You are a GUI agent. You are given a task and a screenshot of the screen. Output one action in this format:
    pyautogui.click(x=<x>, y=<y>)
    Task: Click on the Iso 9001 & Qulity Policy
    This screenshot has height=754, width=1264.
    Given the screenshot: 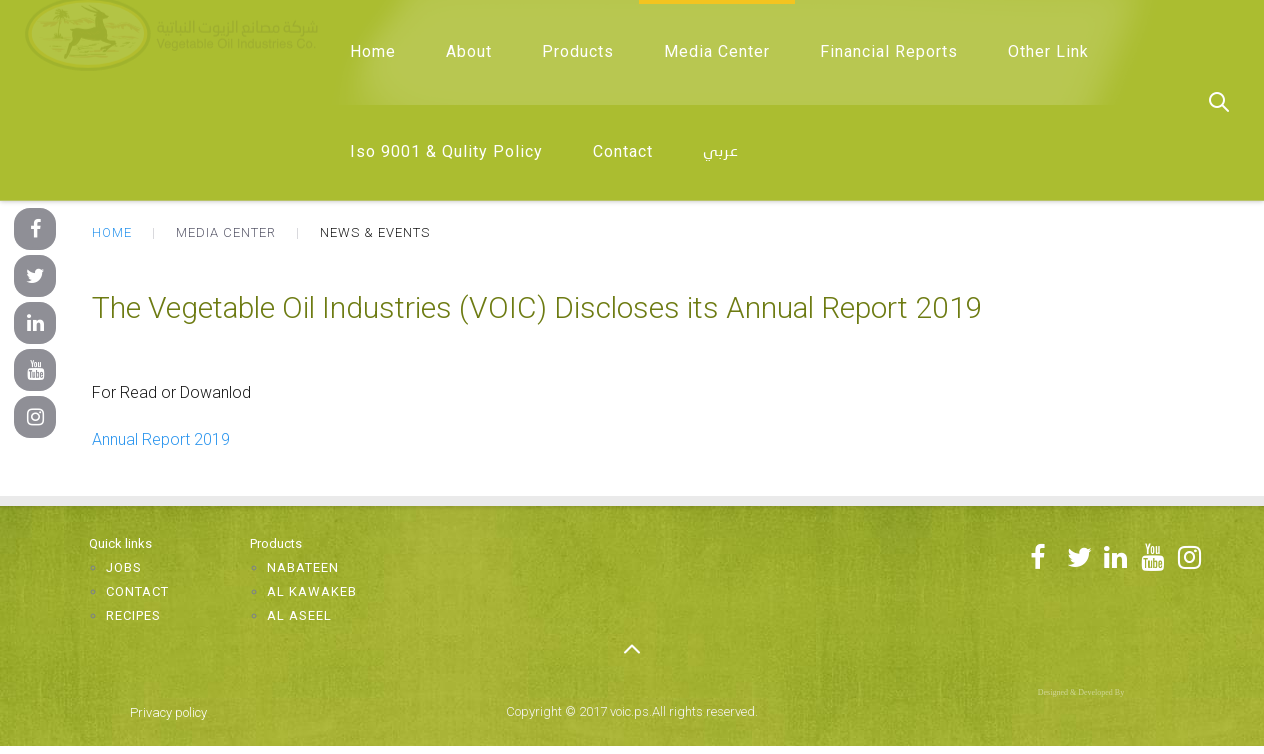 What is the action you would take?
    pyautogui.click(x=446, y=151)
    